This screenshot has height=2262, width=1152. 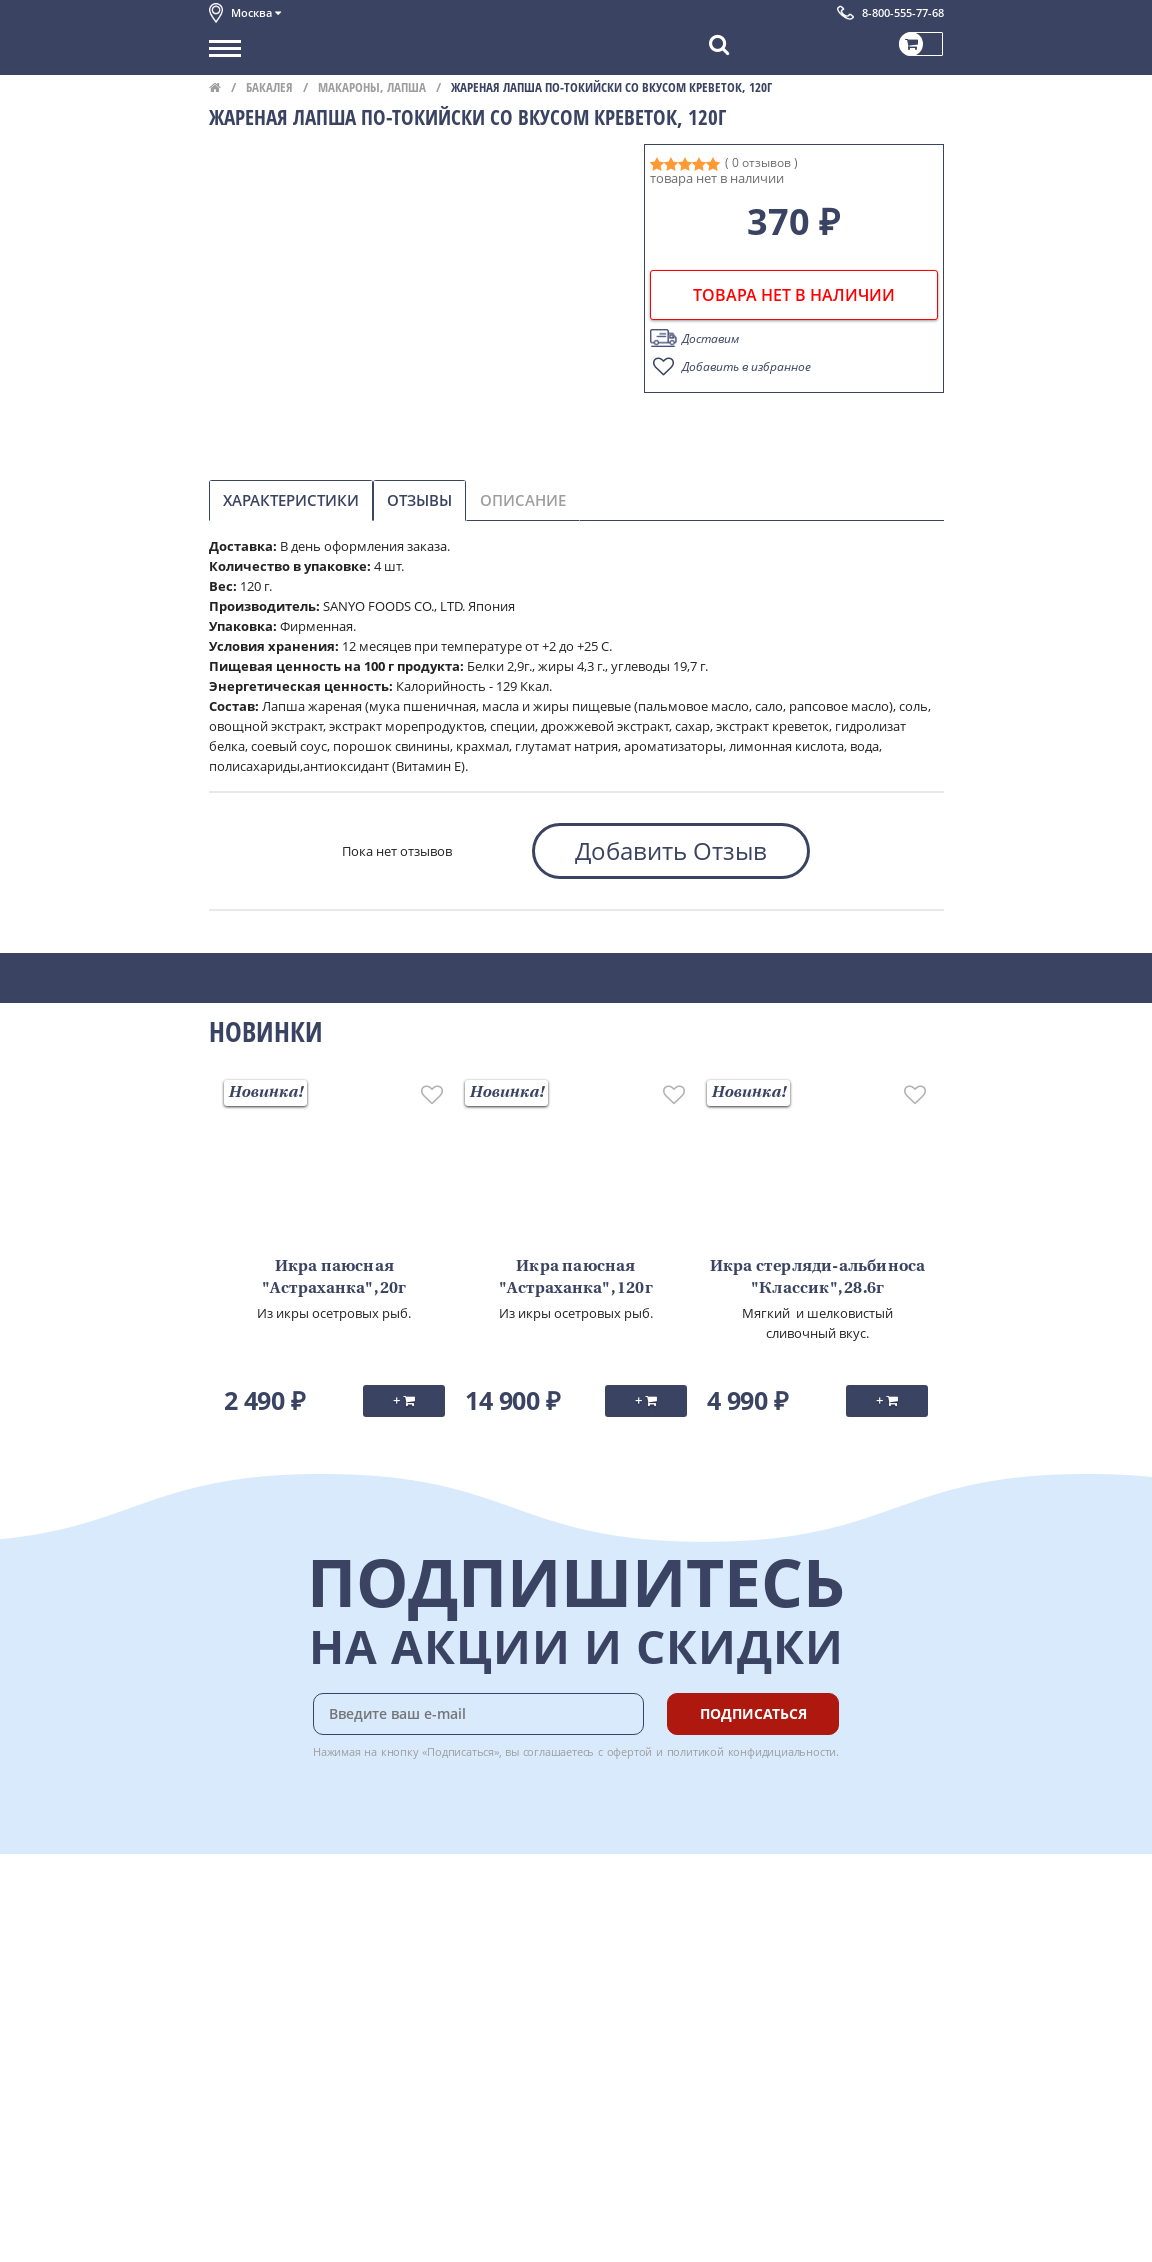 What do you see at coordinates (228, 2018) in the screenshot?
I see `Акции` at bounding box center [228, 2018].